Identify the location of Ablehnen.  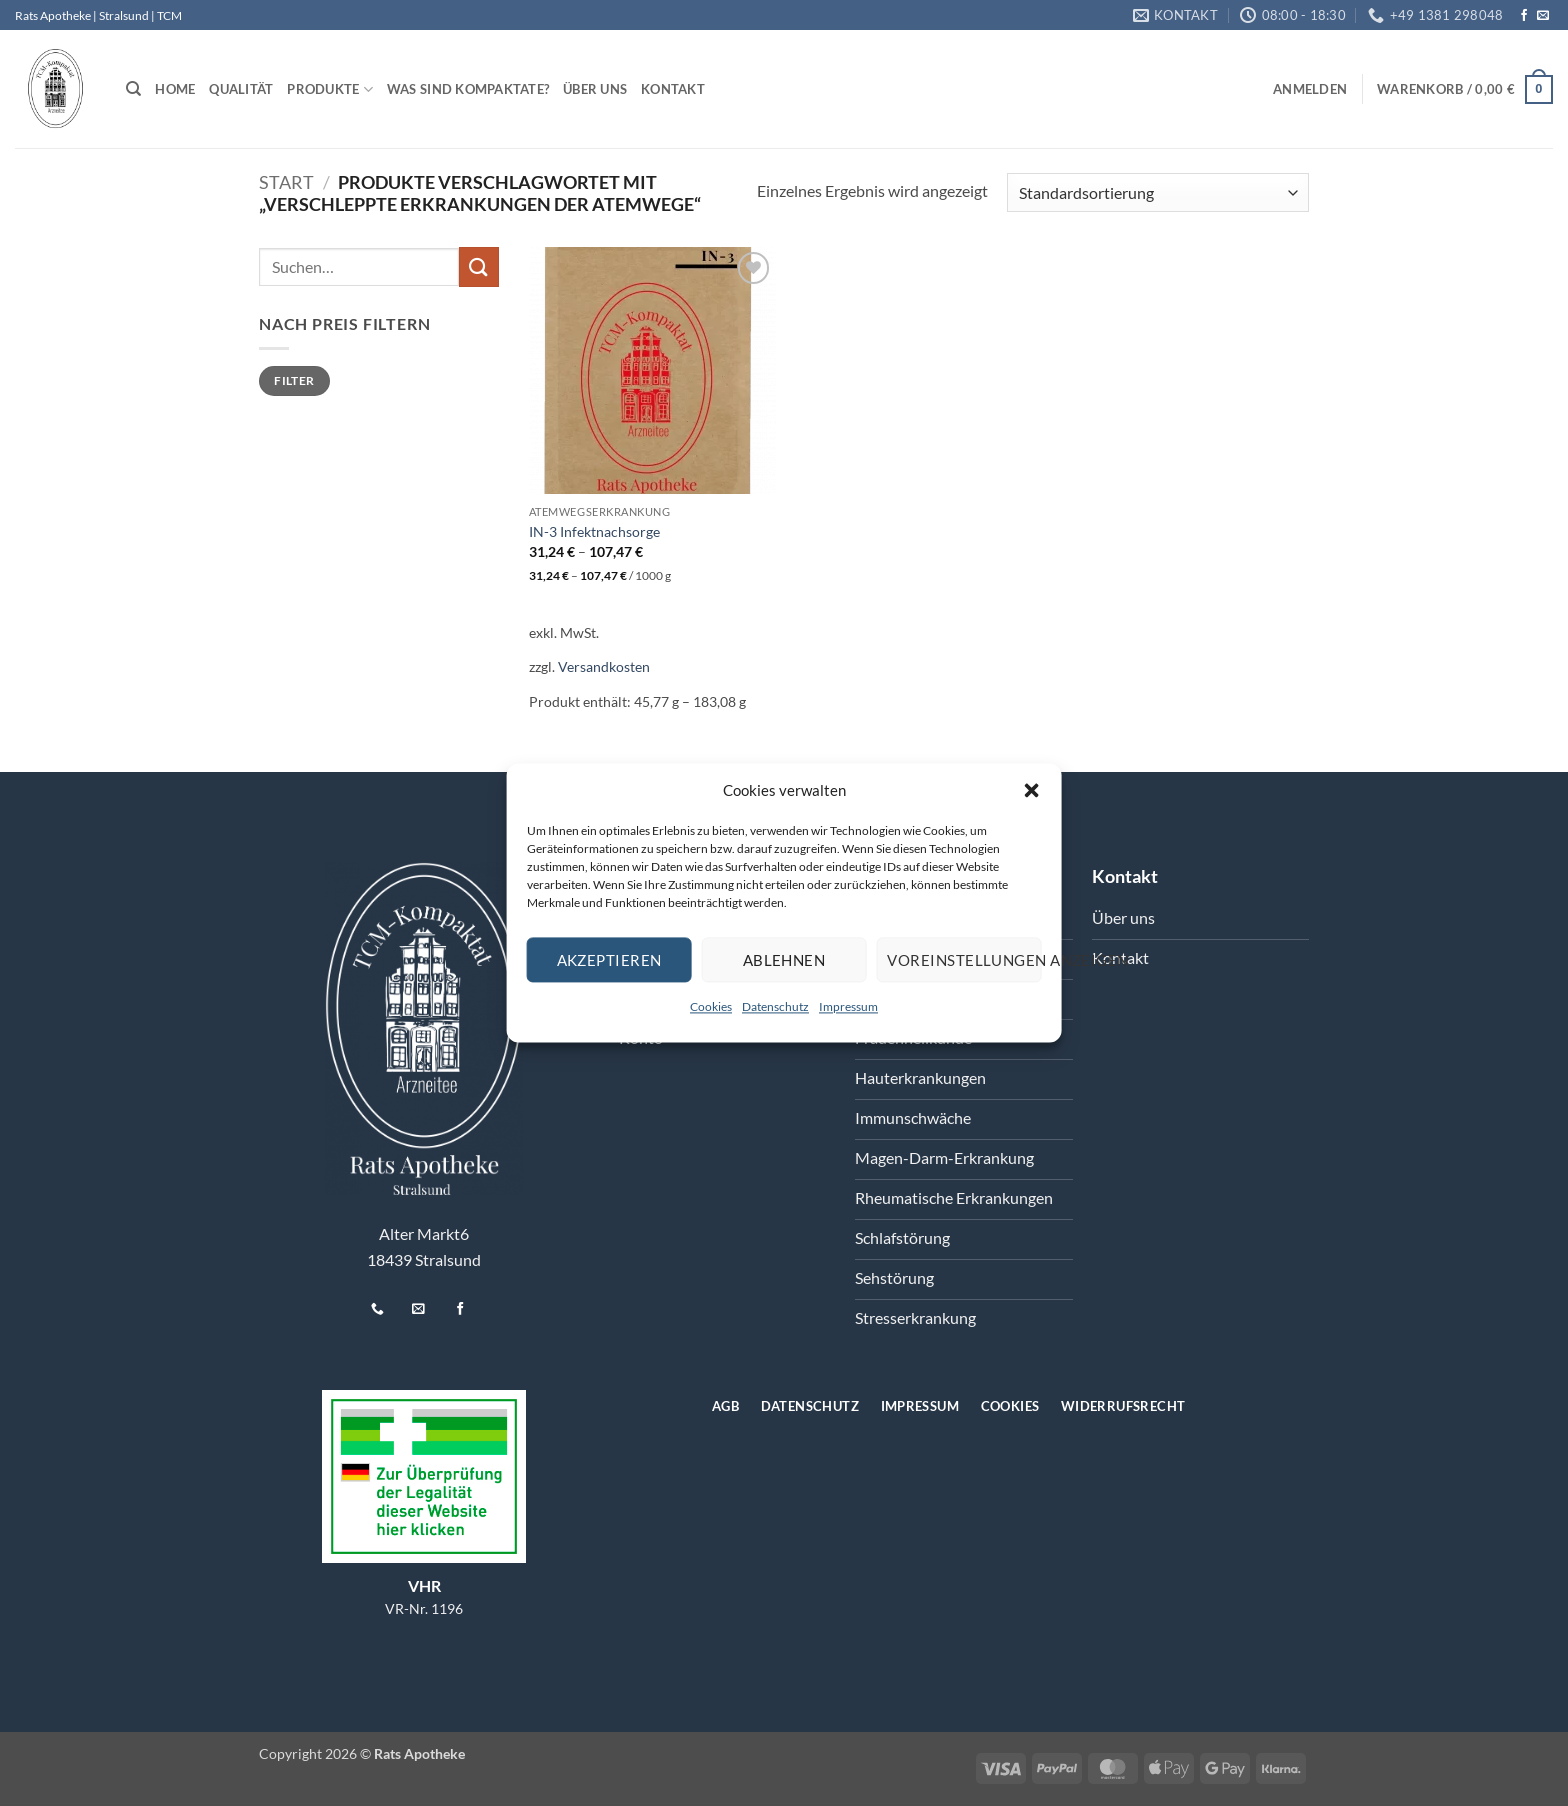
(784, 960).